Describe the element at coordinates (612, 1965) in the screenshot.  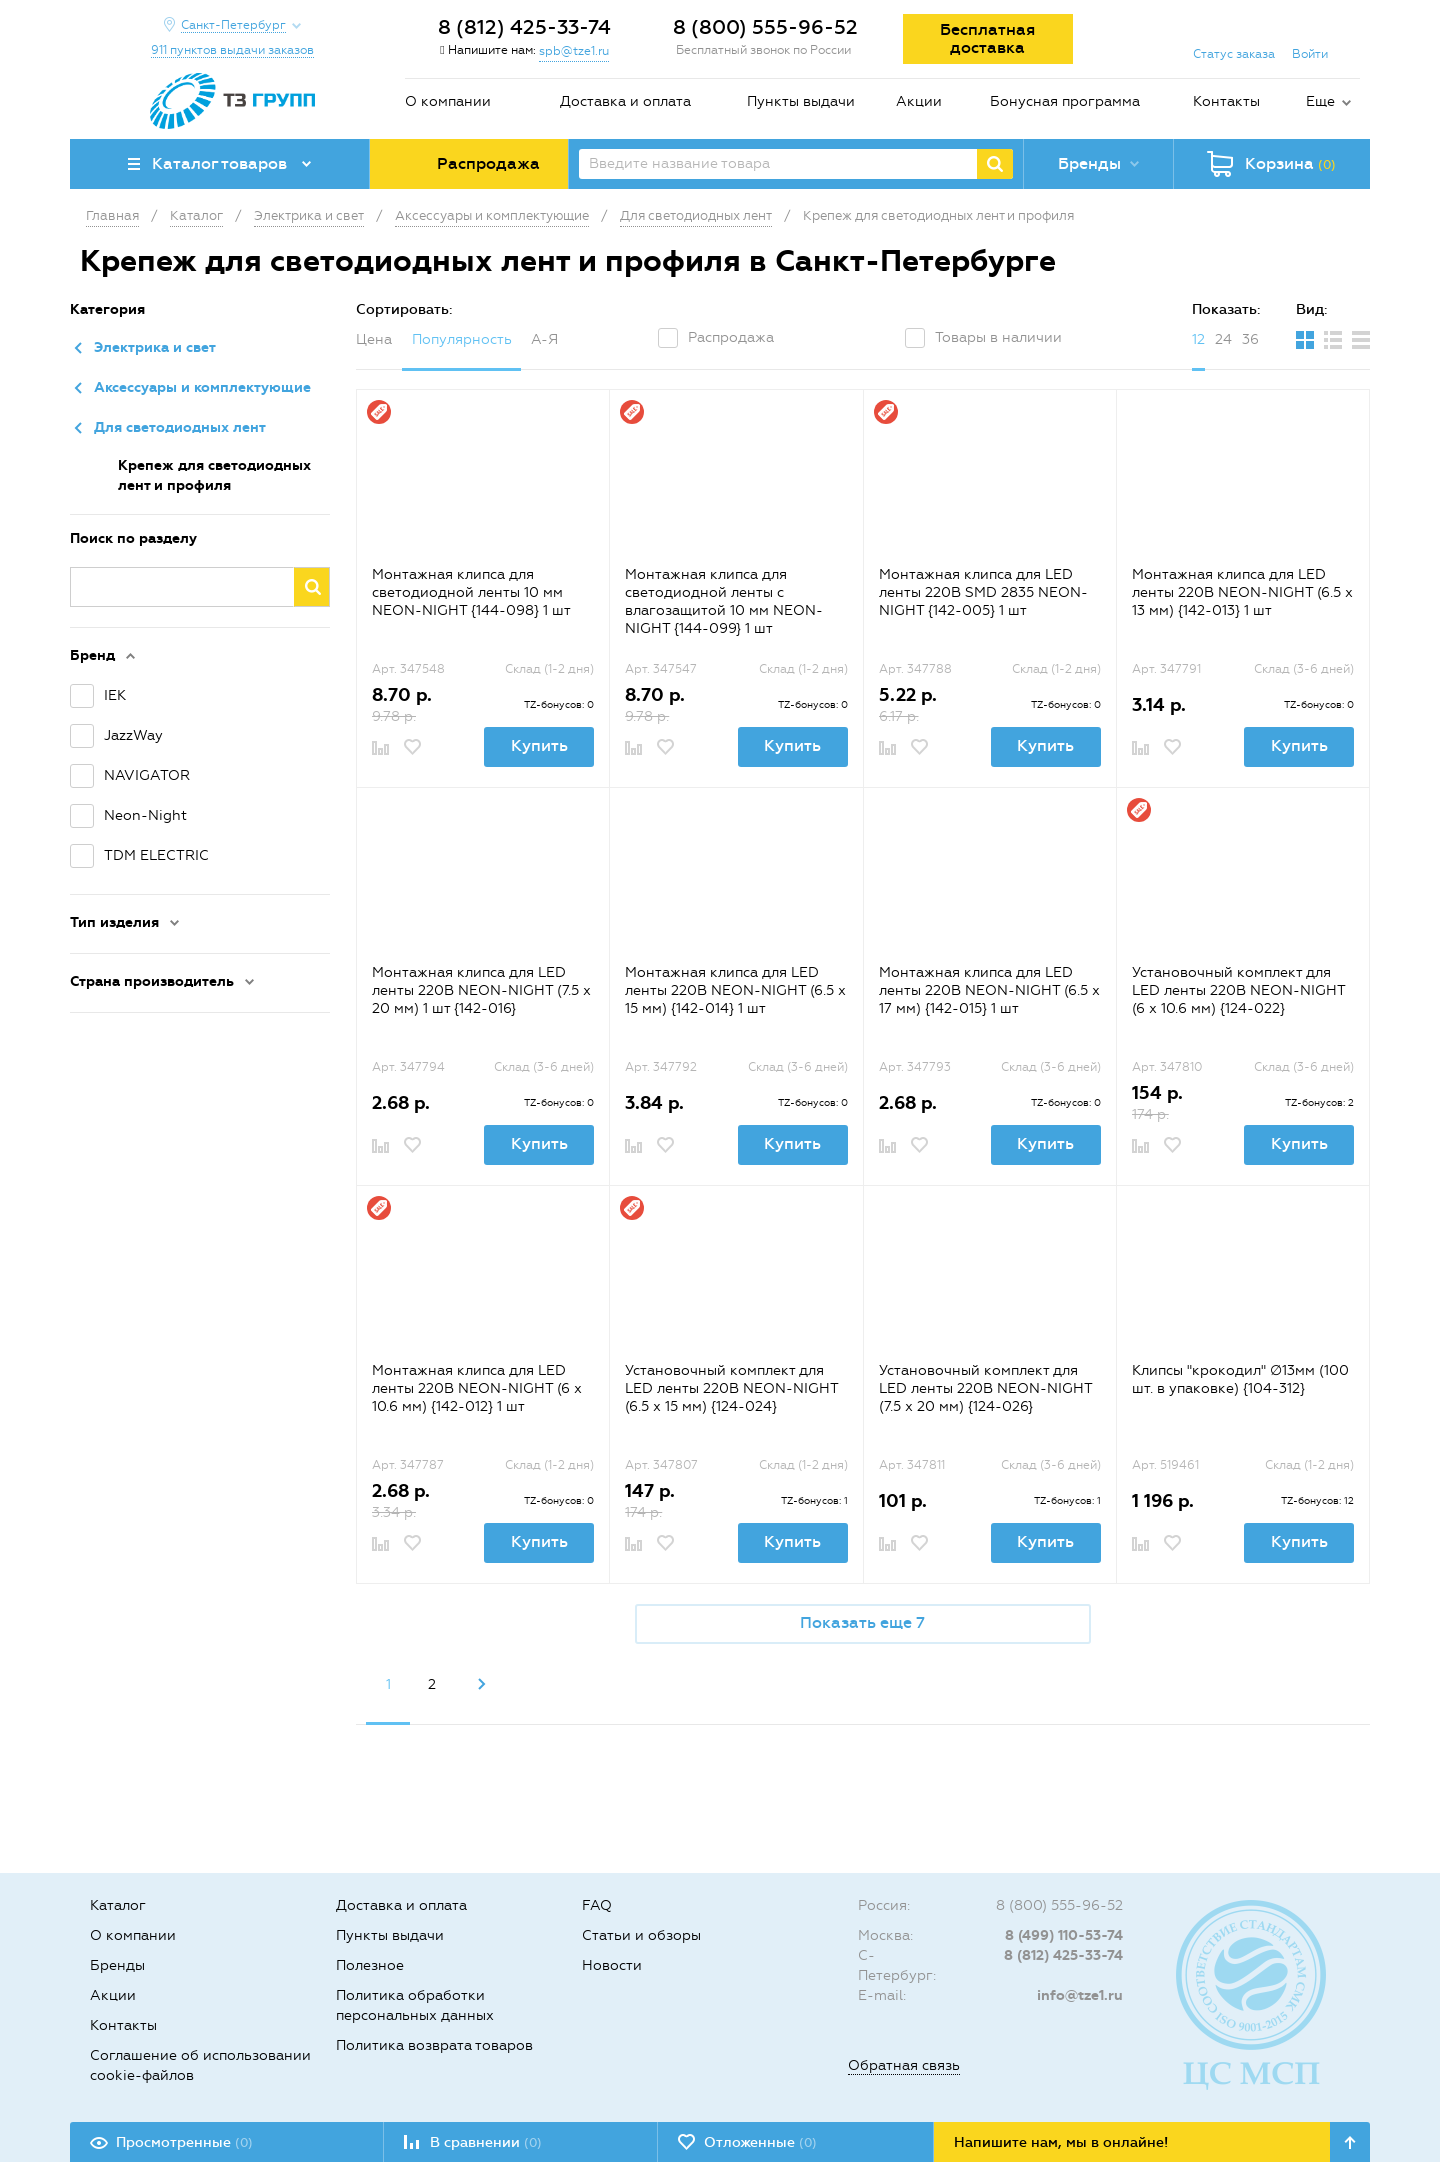
I see `Новости` at that location.